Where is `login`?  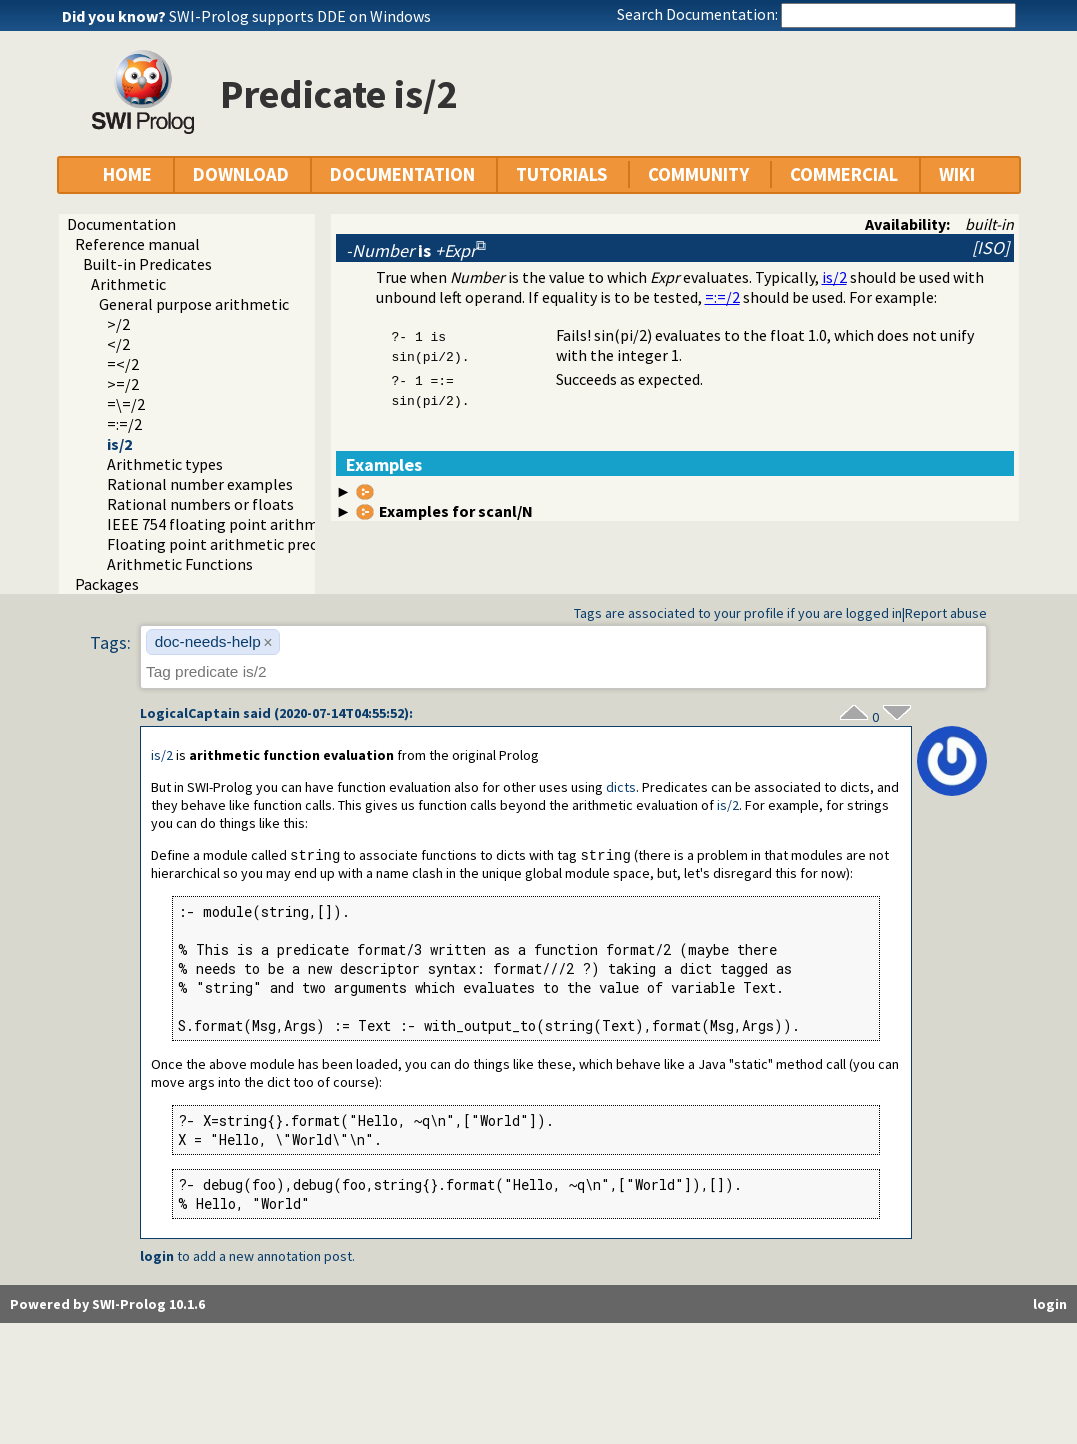 login is located at coordinates (157, 1257).